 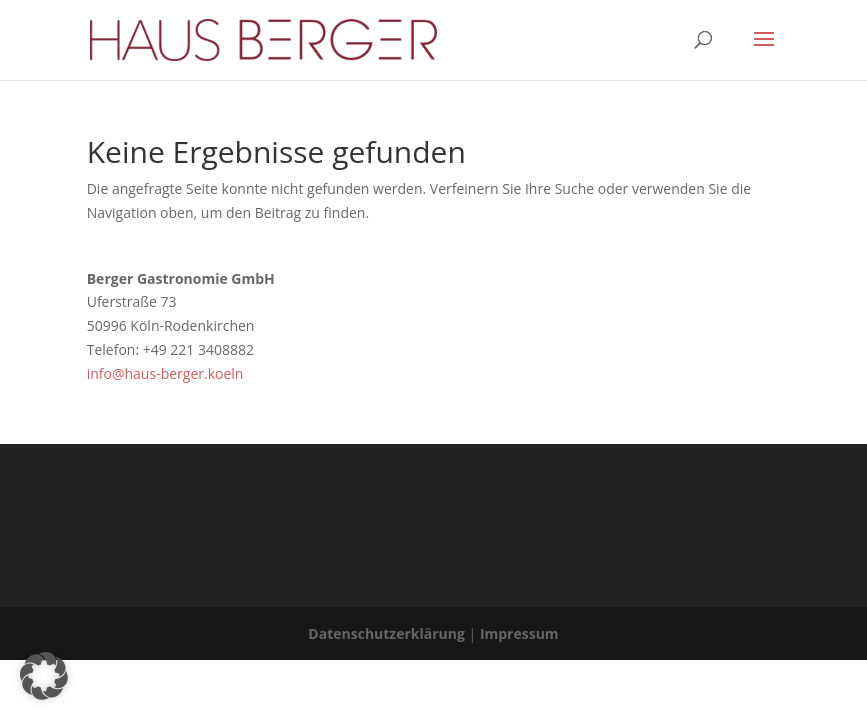 What do you see at coordinates (44, 676) in the screenshot?
I see `[button]` at bounding box center [44, 676].